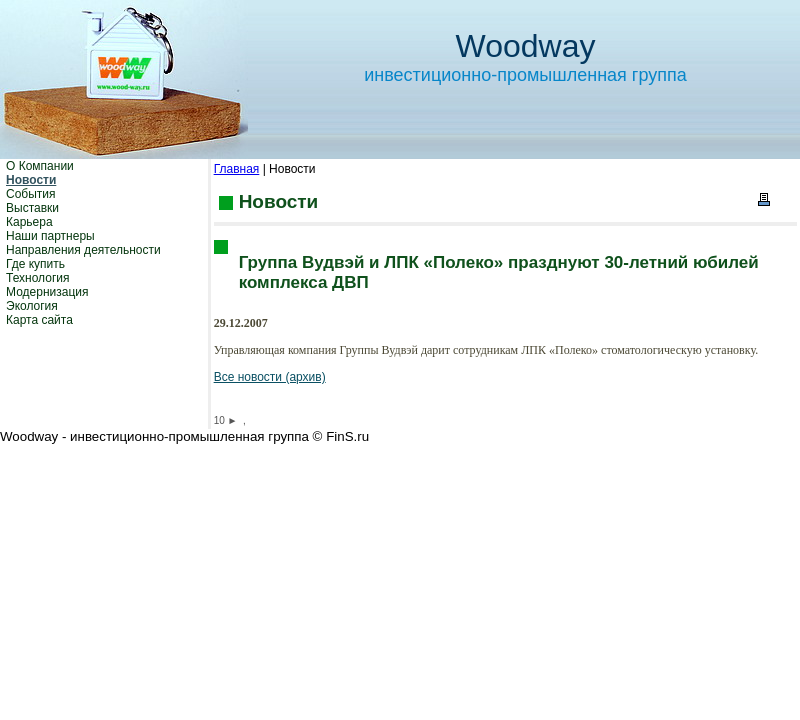  Describe the element at coordinates (47, 292) in the screenshot. I see `Модернизация` at that location.